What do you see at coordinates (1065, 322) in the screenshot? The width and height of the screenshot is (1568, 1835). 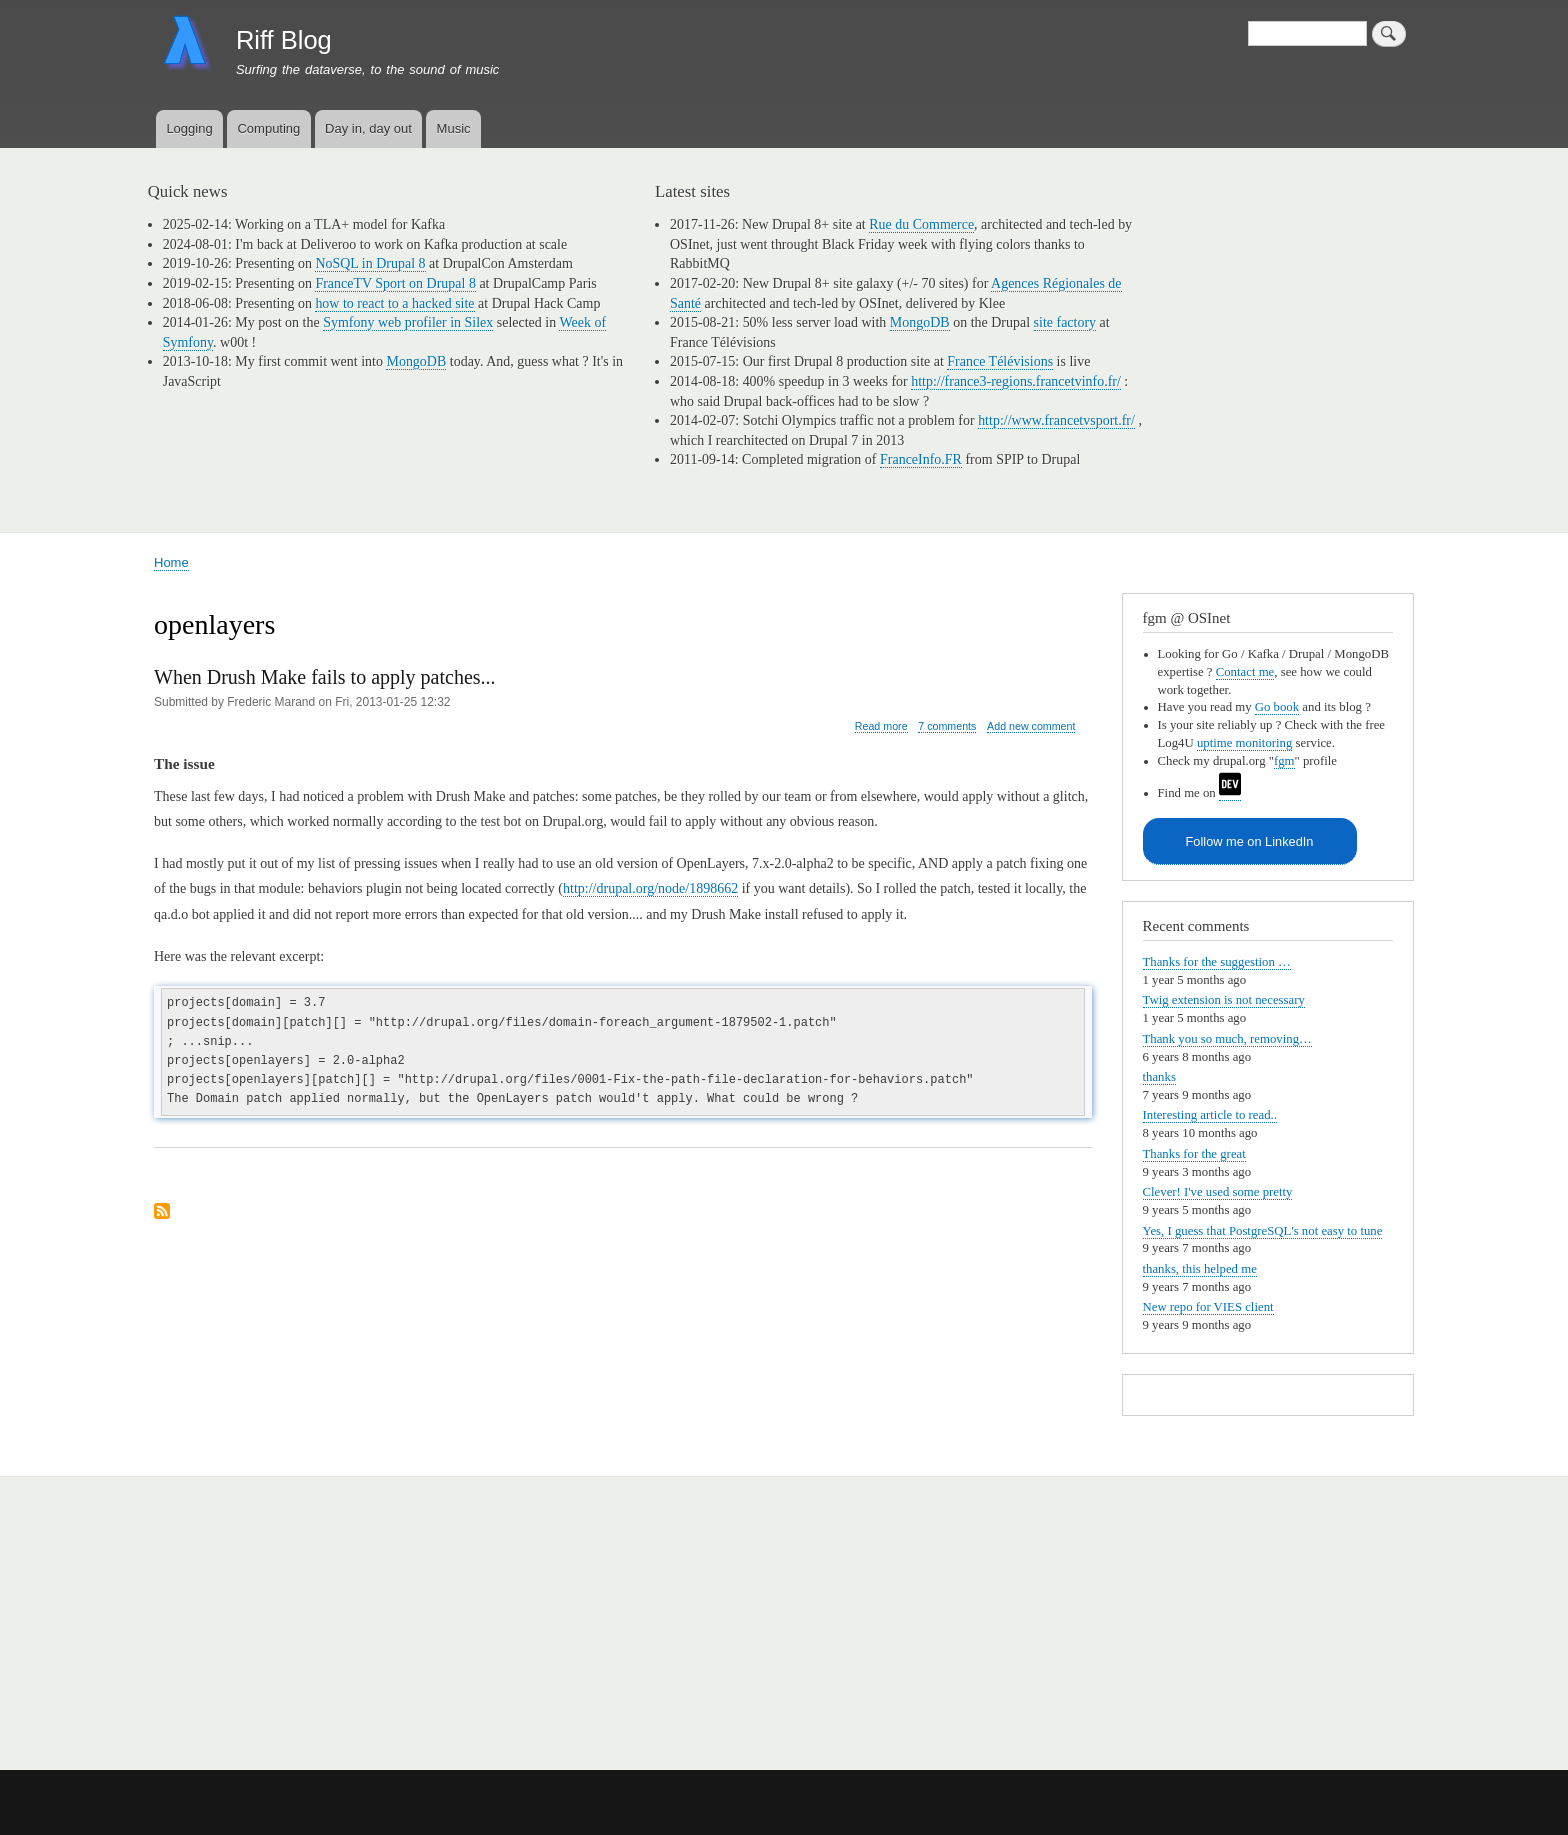 I see `site factory` at bounding box center [1065, 322].